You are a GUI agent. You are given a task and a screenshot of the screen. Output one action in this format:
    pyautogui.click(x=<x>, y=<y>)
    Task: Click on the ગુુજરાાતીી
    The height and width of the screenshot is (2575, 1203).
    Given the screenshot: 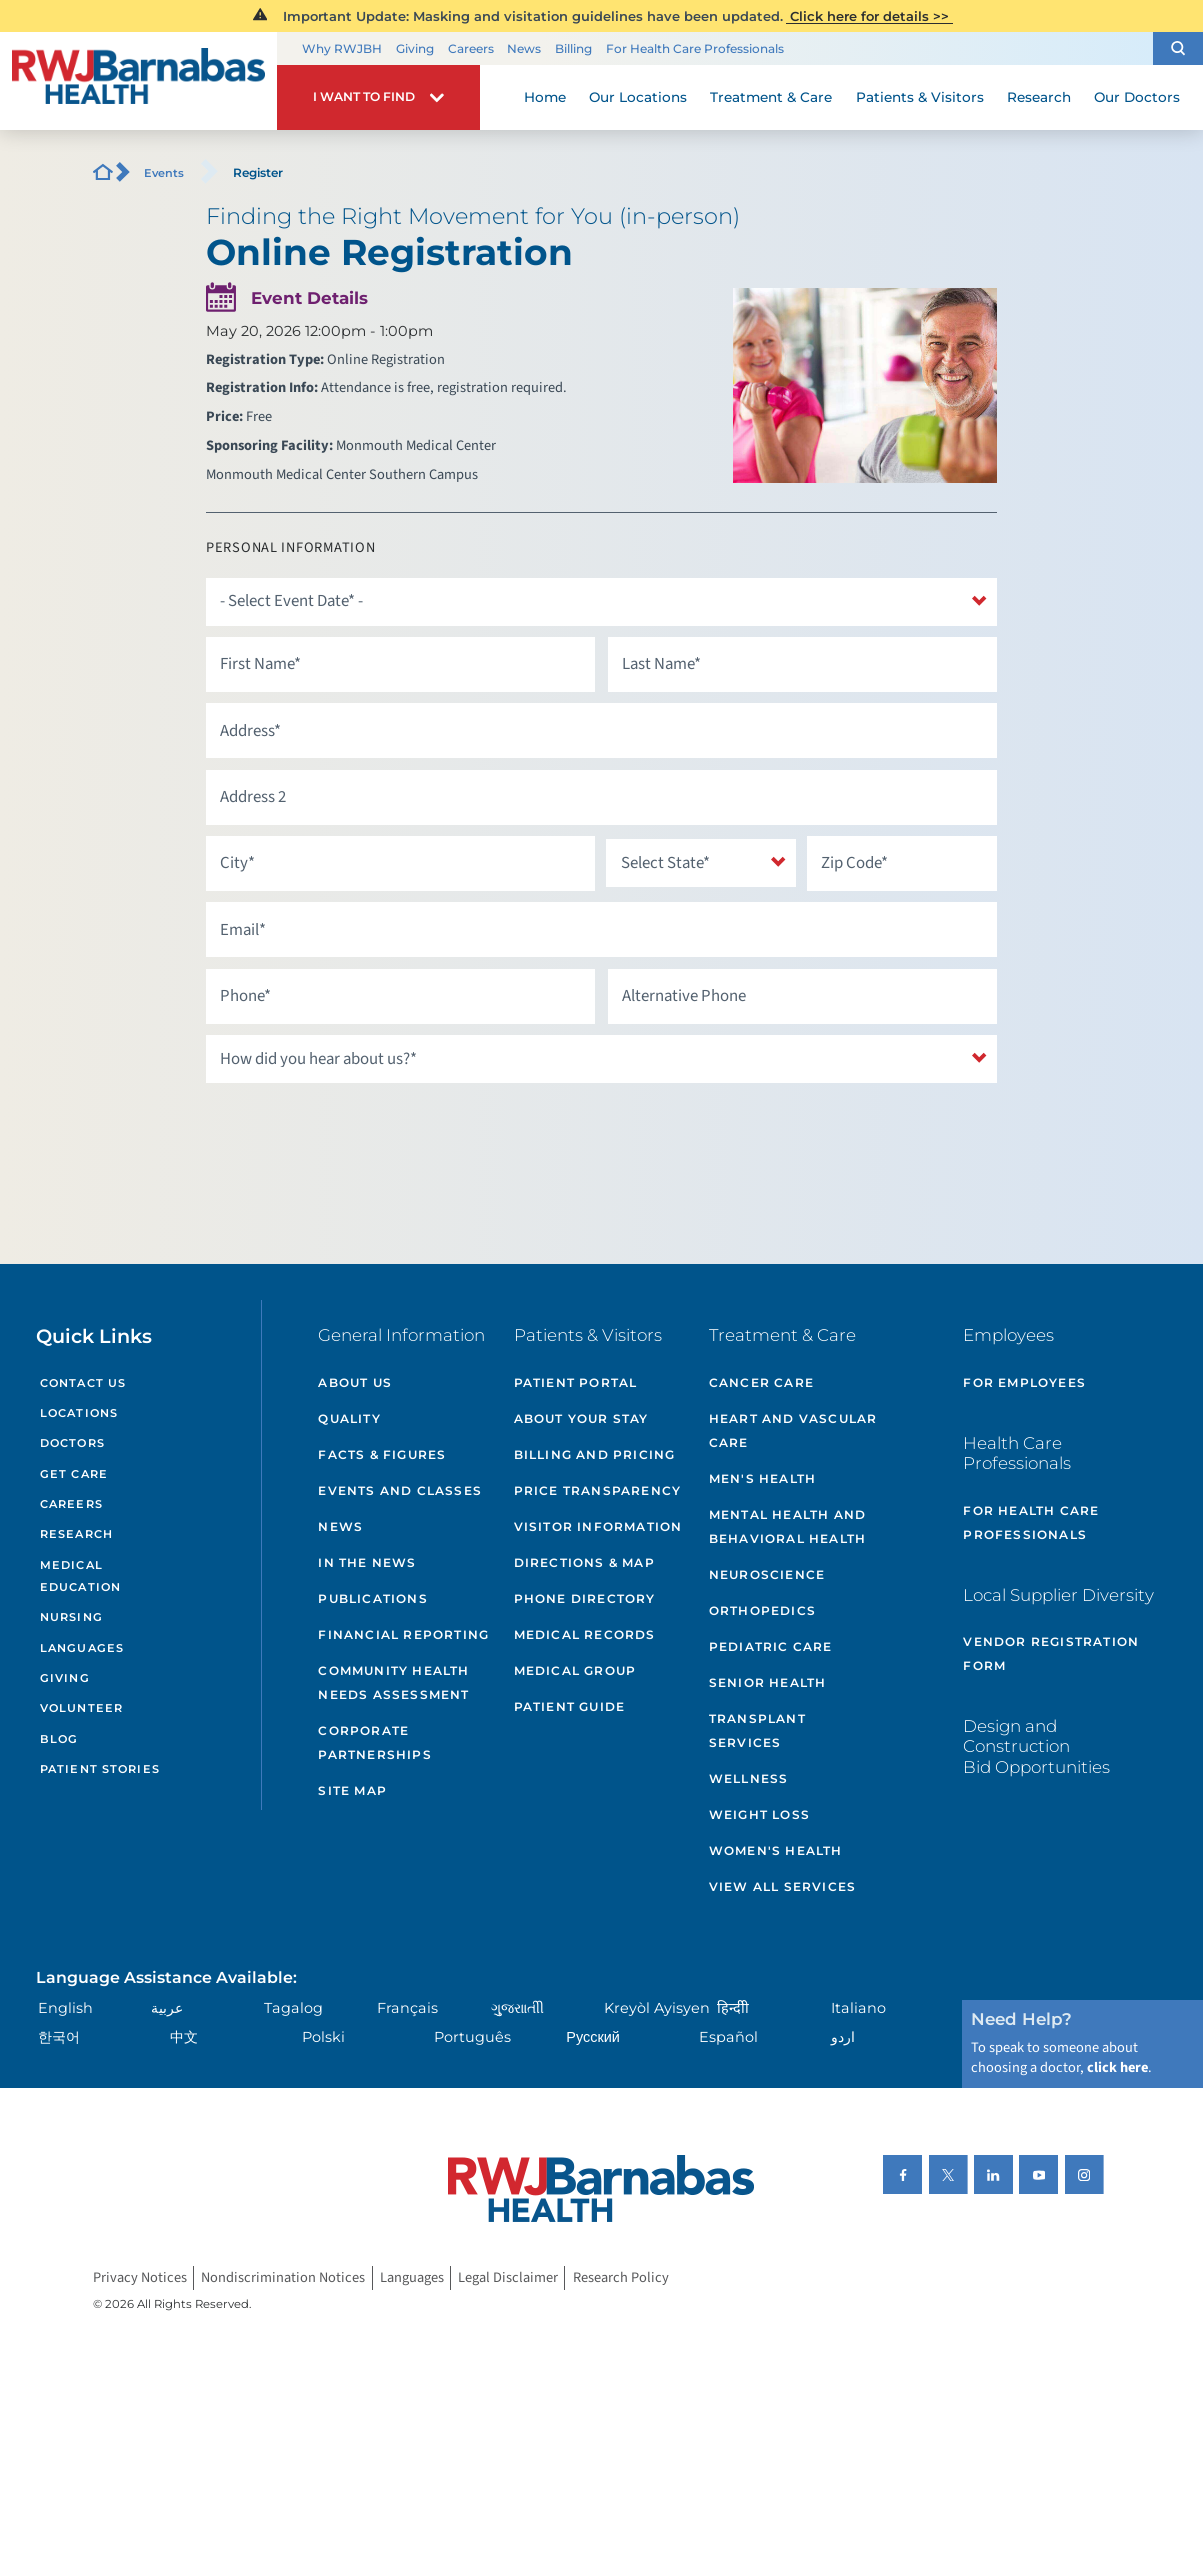 What is the action you would take?
    pyautogui.click(x=517, y=2008)
    